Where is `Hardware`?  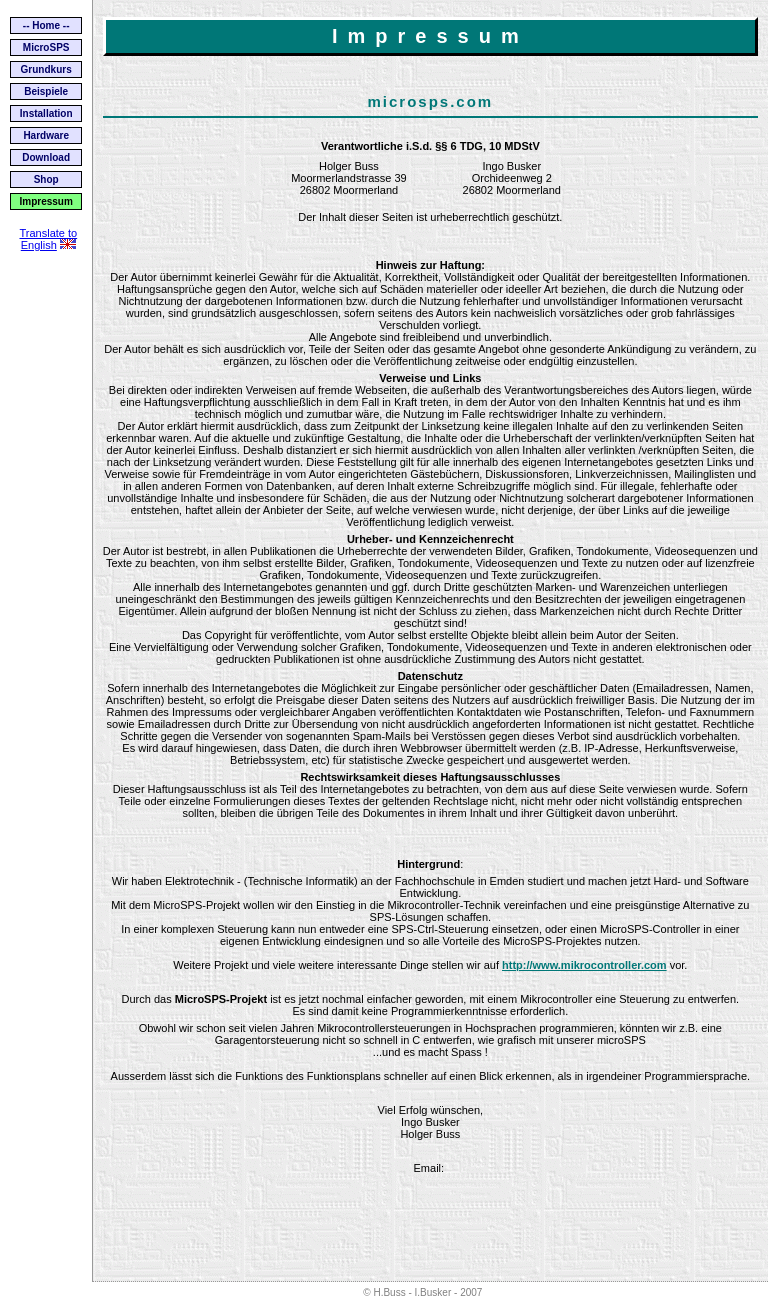
Hardware is located at coordinates (46, 135).